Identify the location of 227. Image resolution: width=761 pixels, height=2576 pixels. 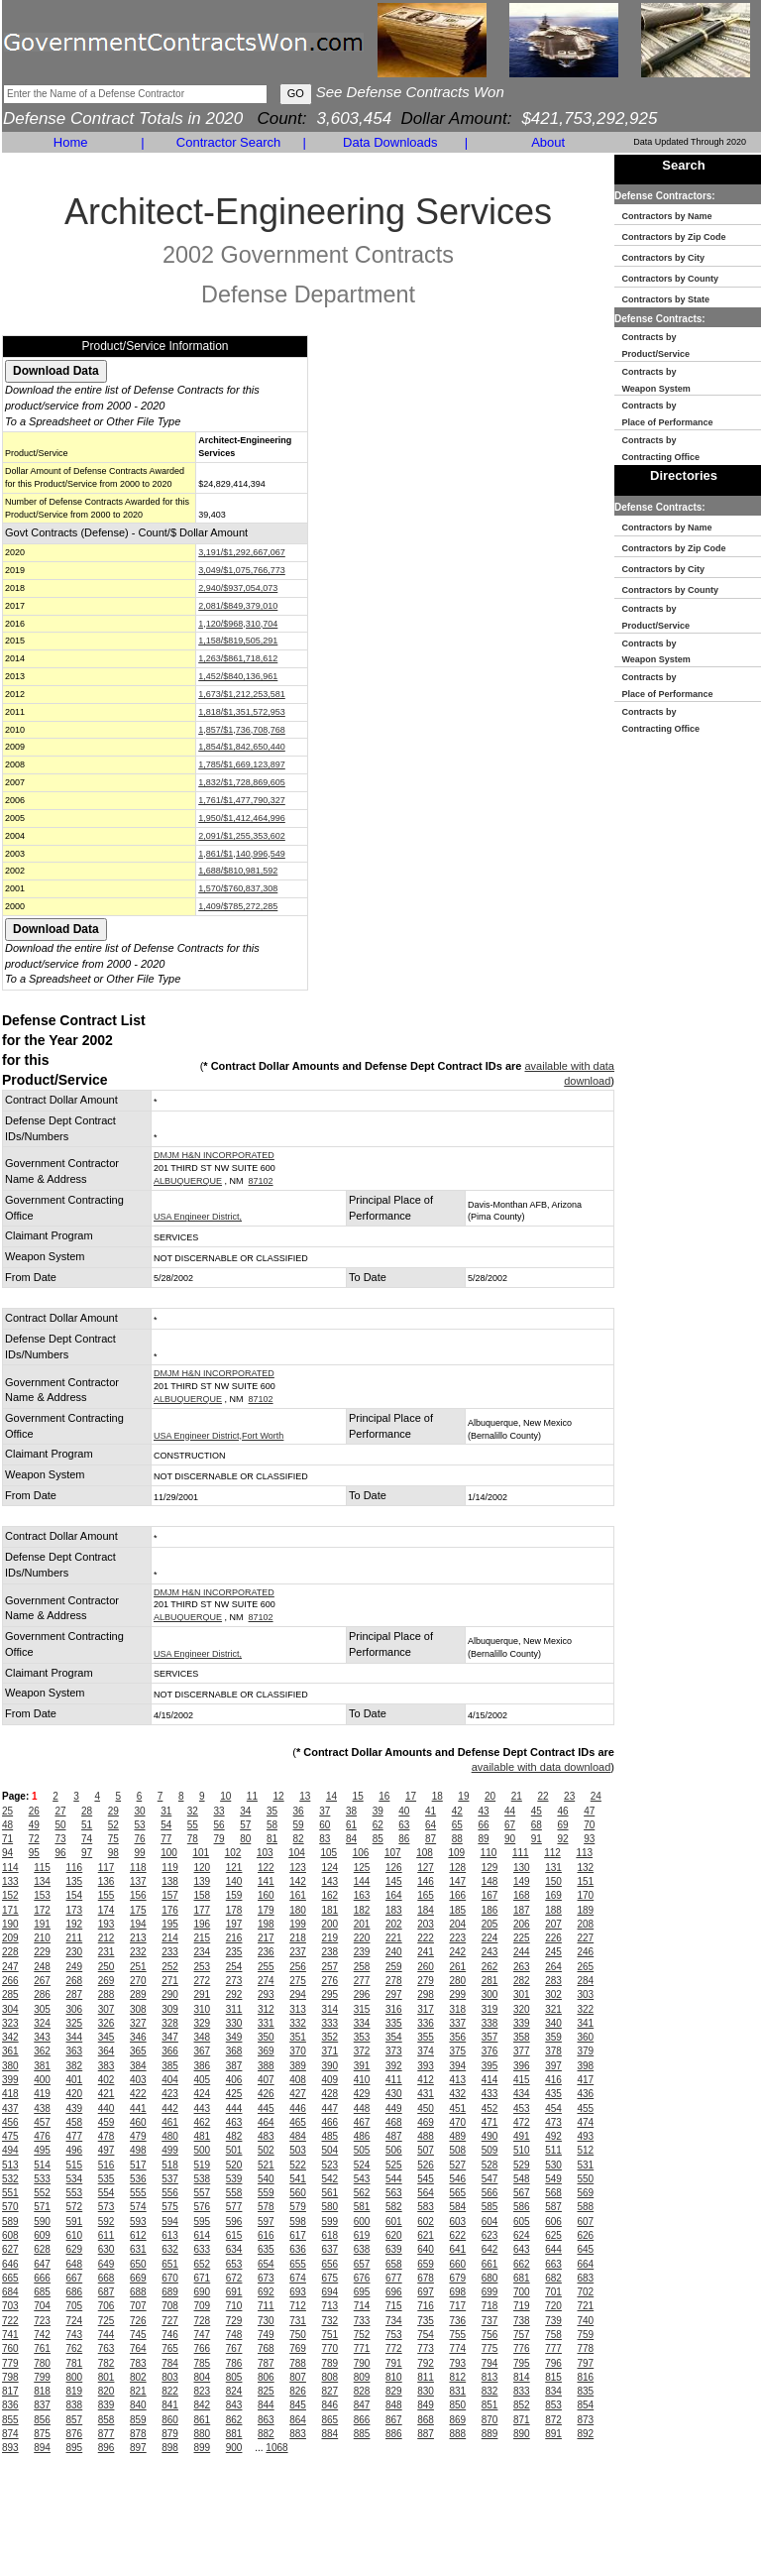
(586, 1937).